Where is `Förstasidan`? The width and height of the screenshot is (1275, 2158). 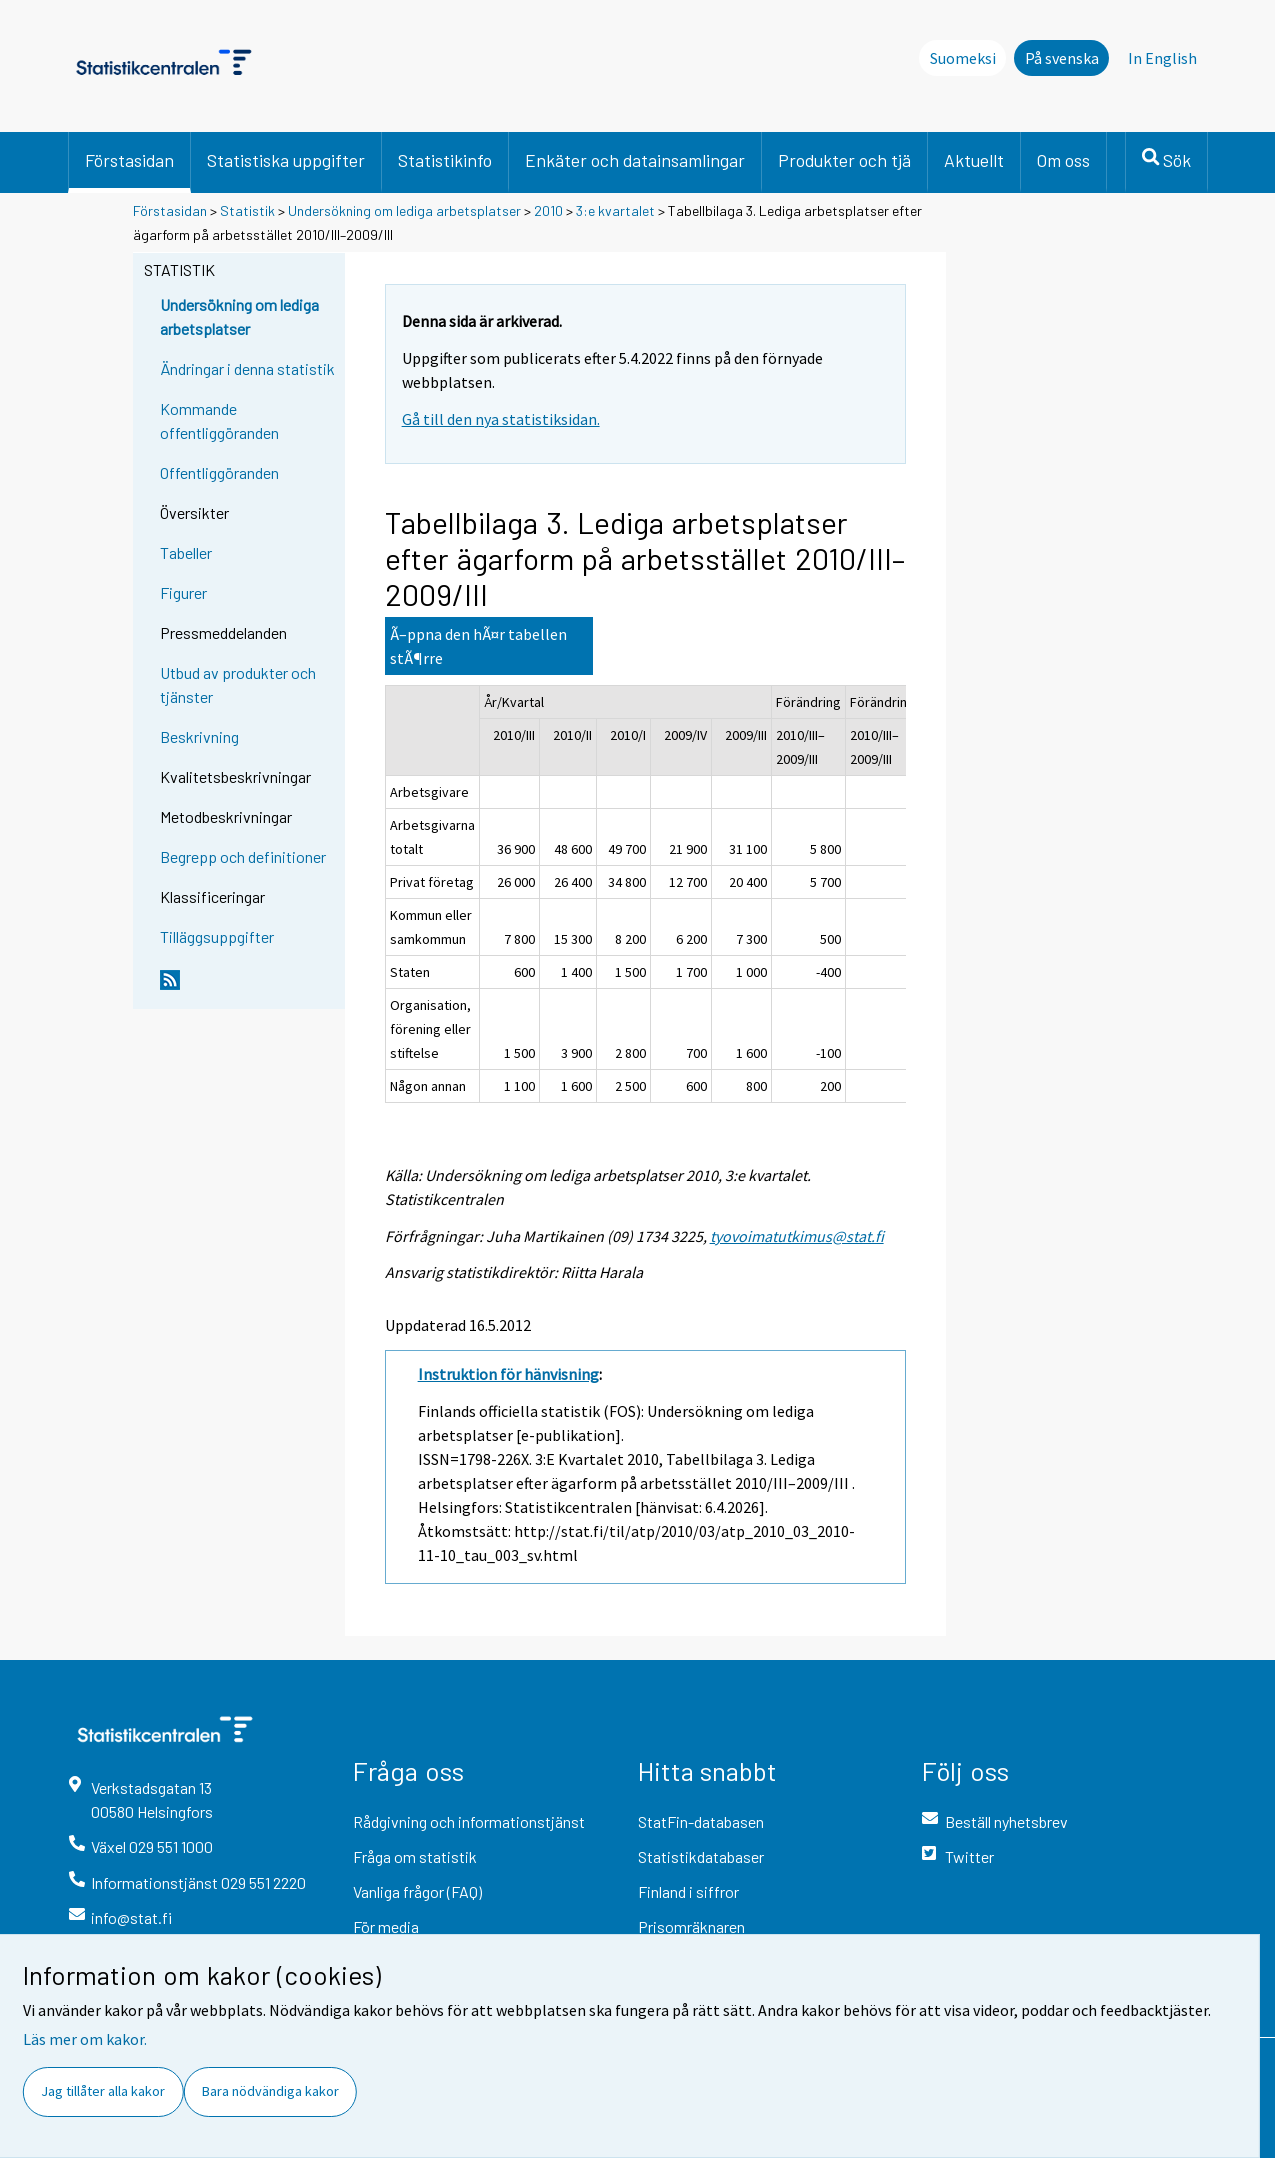 Förstasidan is located at coordinates (129, 160).